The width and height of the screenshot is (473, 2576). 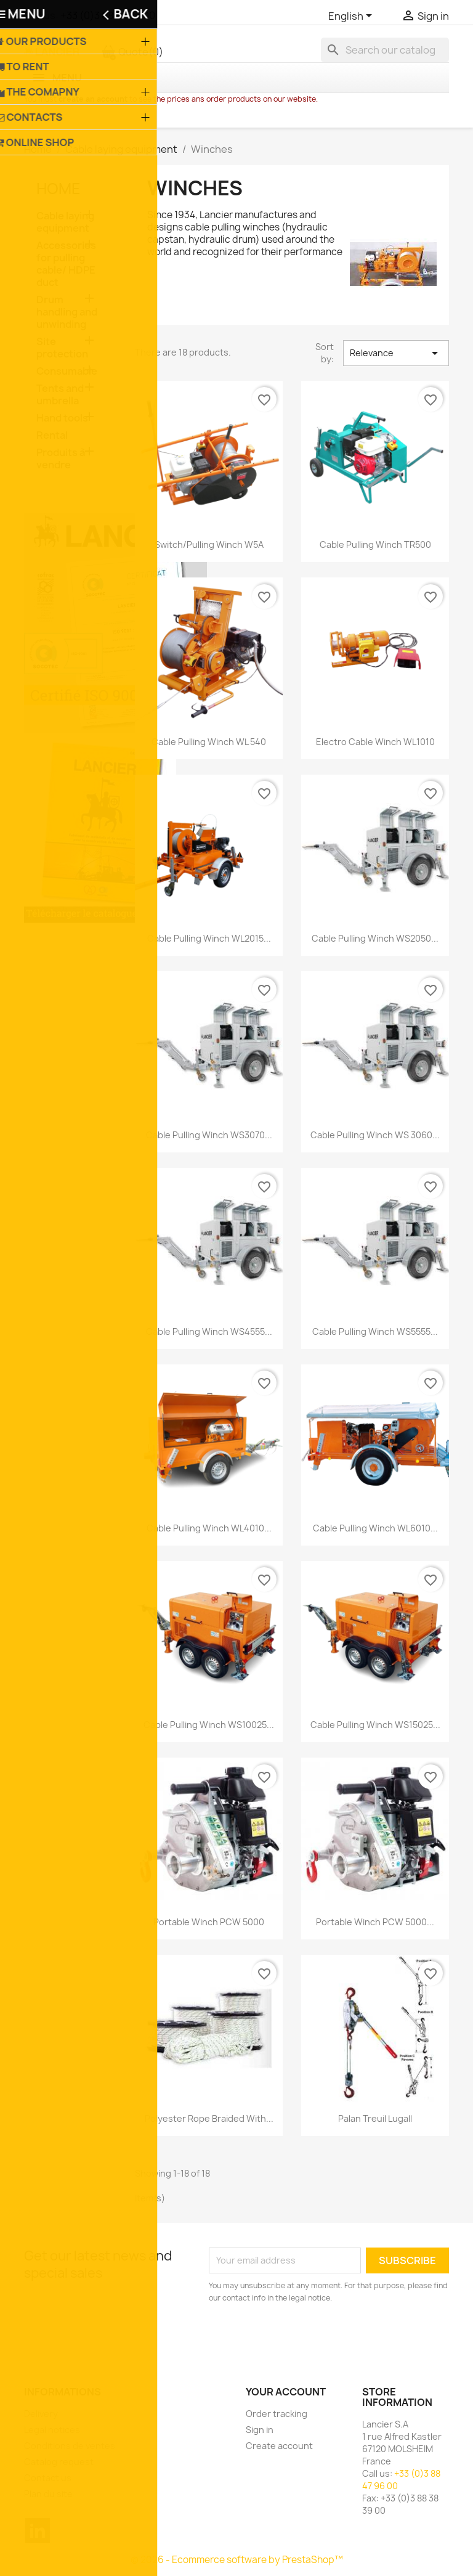 I want to click on Palan Treuil Lugall, so click(x=375, y=2118).